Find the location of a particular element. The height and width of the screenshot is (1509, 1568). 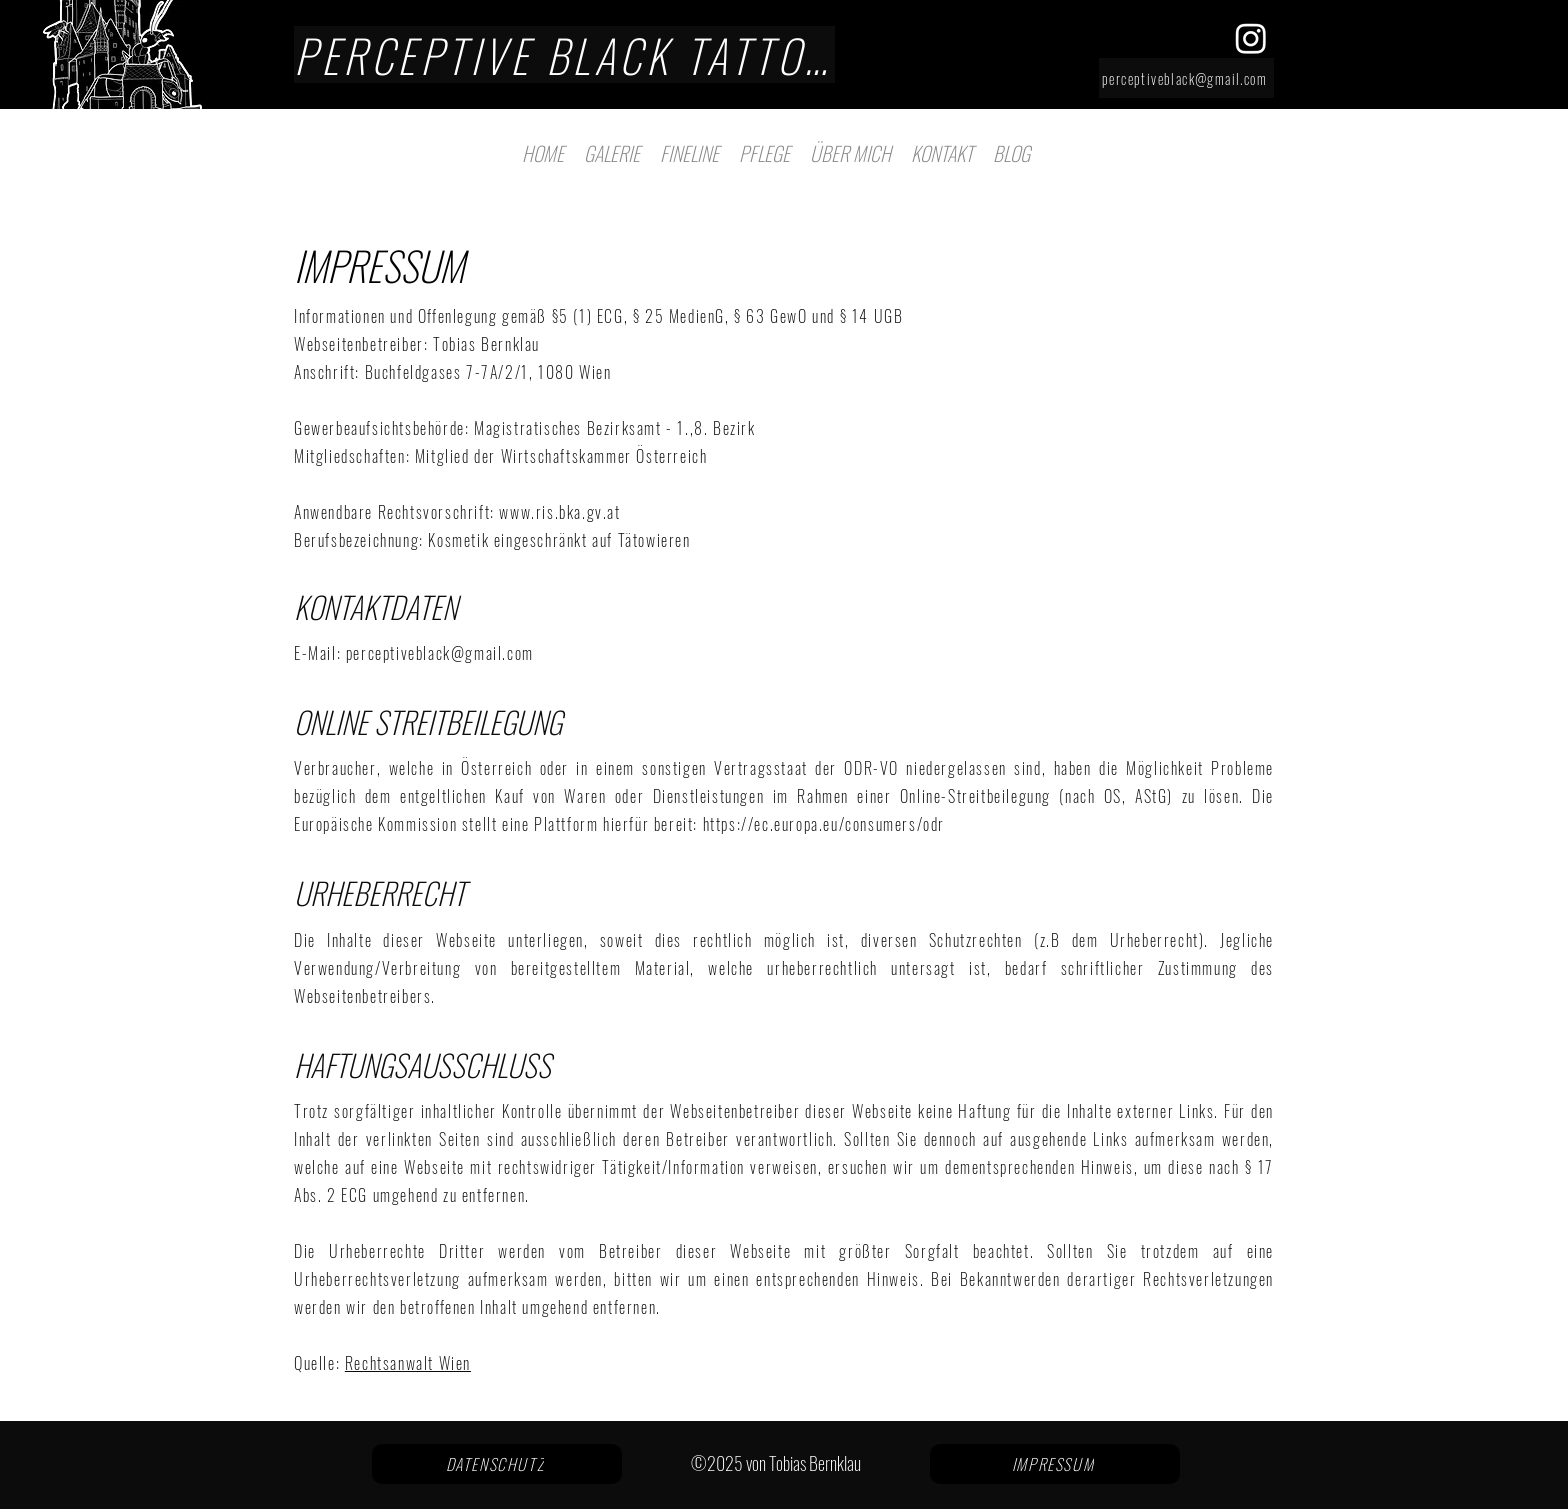

Rechtsanwalt Wien is located at coordinates (408, 1363).